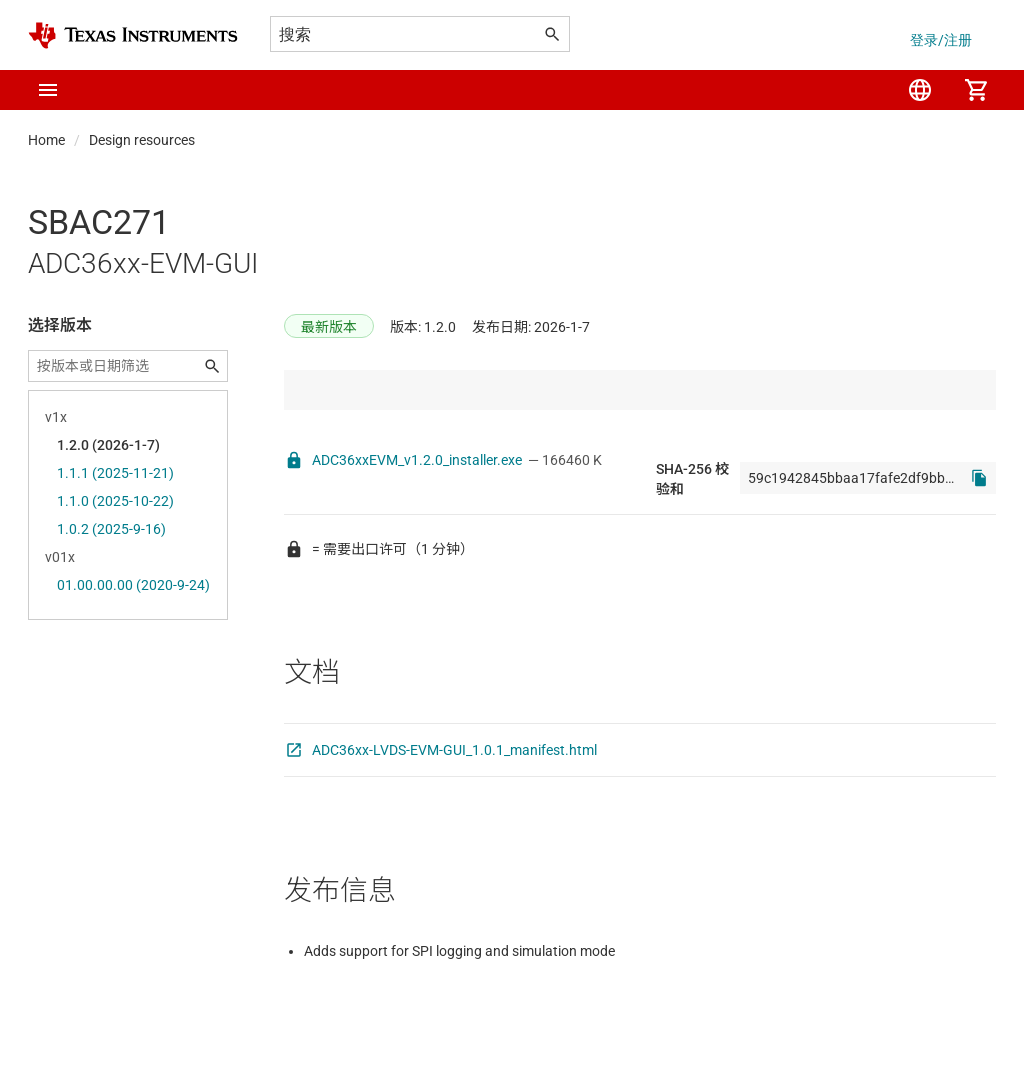 The image size is (1024, 1070). Describe the element at coordinates (920, 90) in the screenshot. I see `[menuitem]` at that location.